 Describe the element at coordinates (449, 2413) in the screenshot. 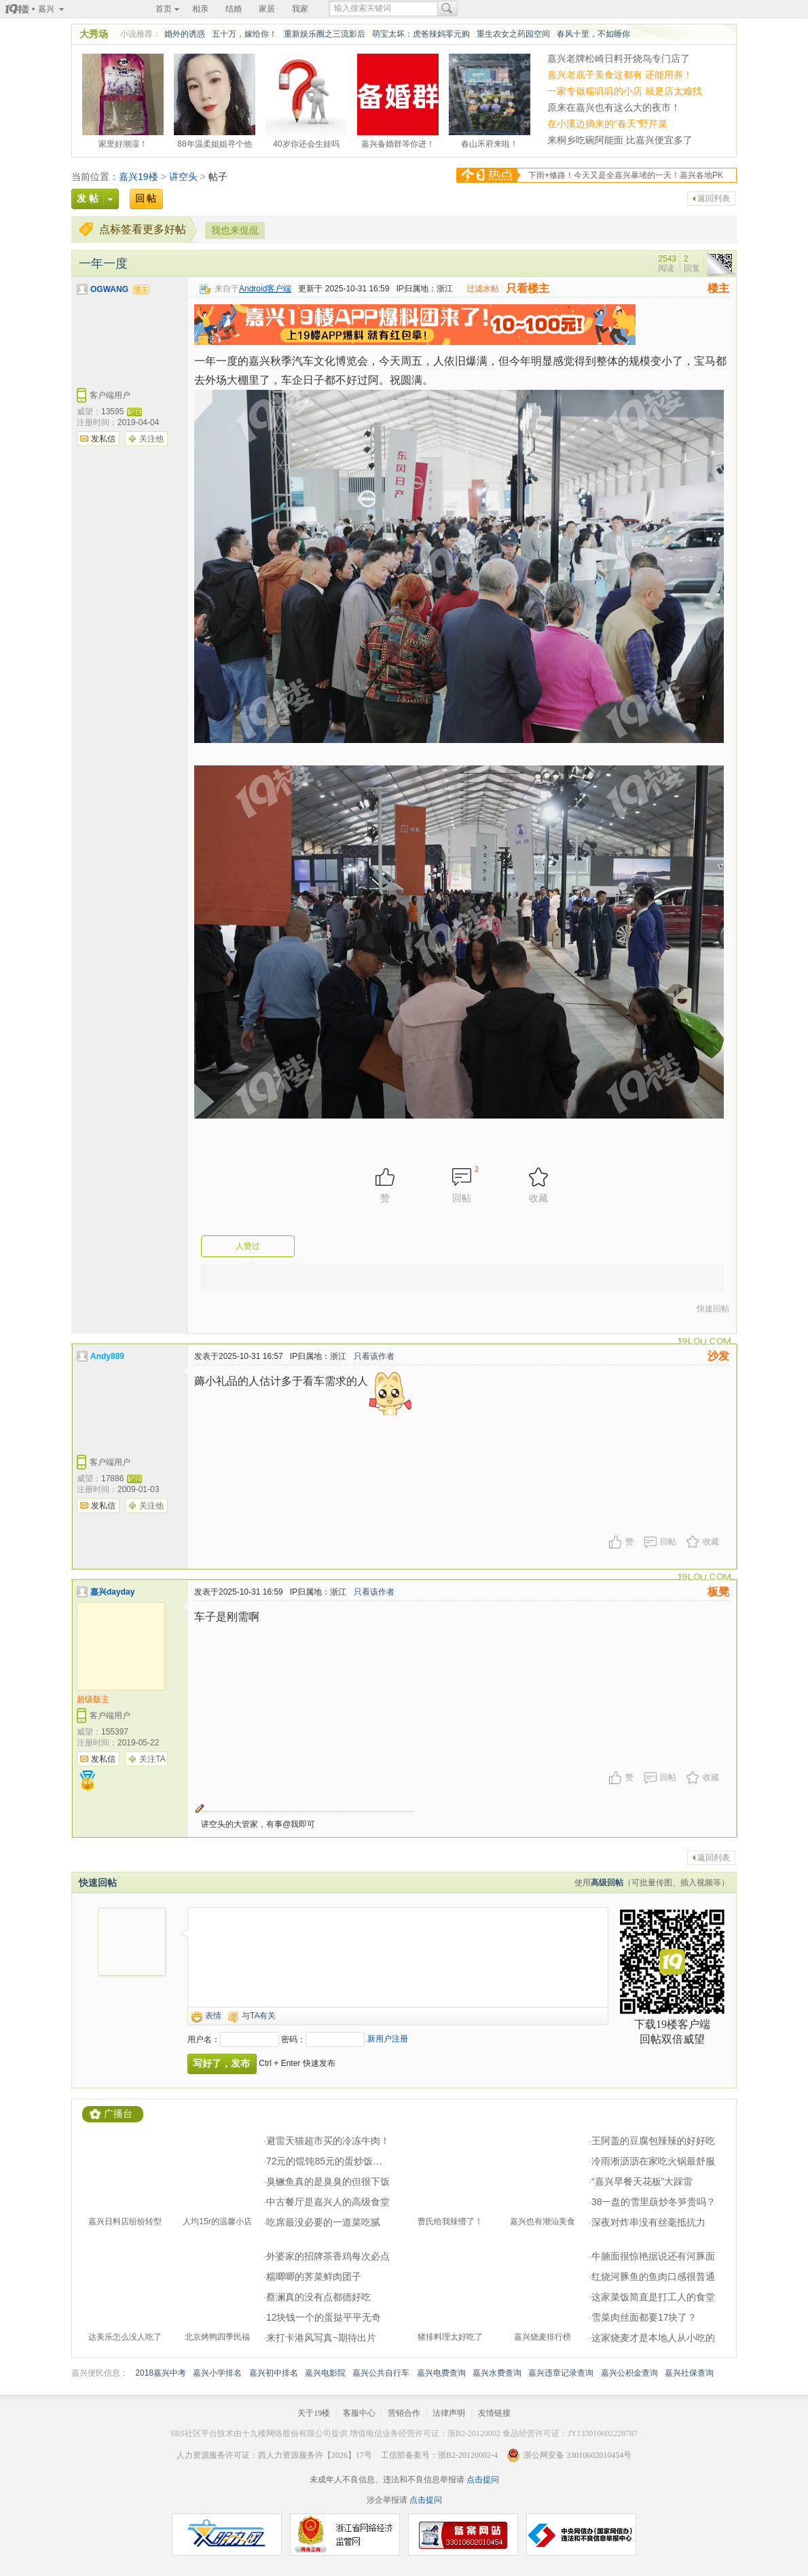

I see `法律声明` at that location.